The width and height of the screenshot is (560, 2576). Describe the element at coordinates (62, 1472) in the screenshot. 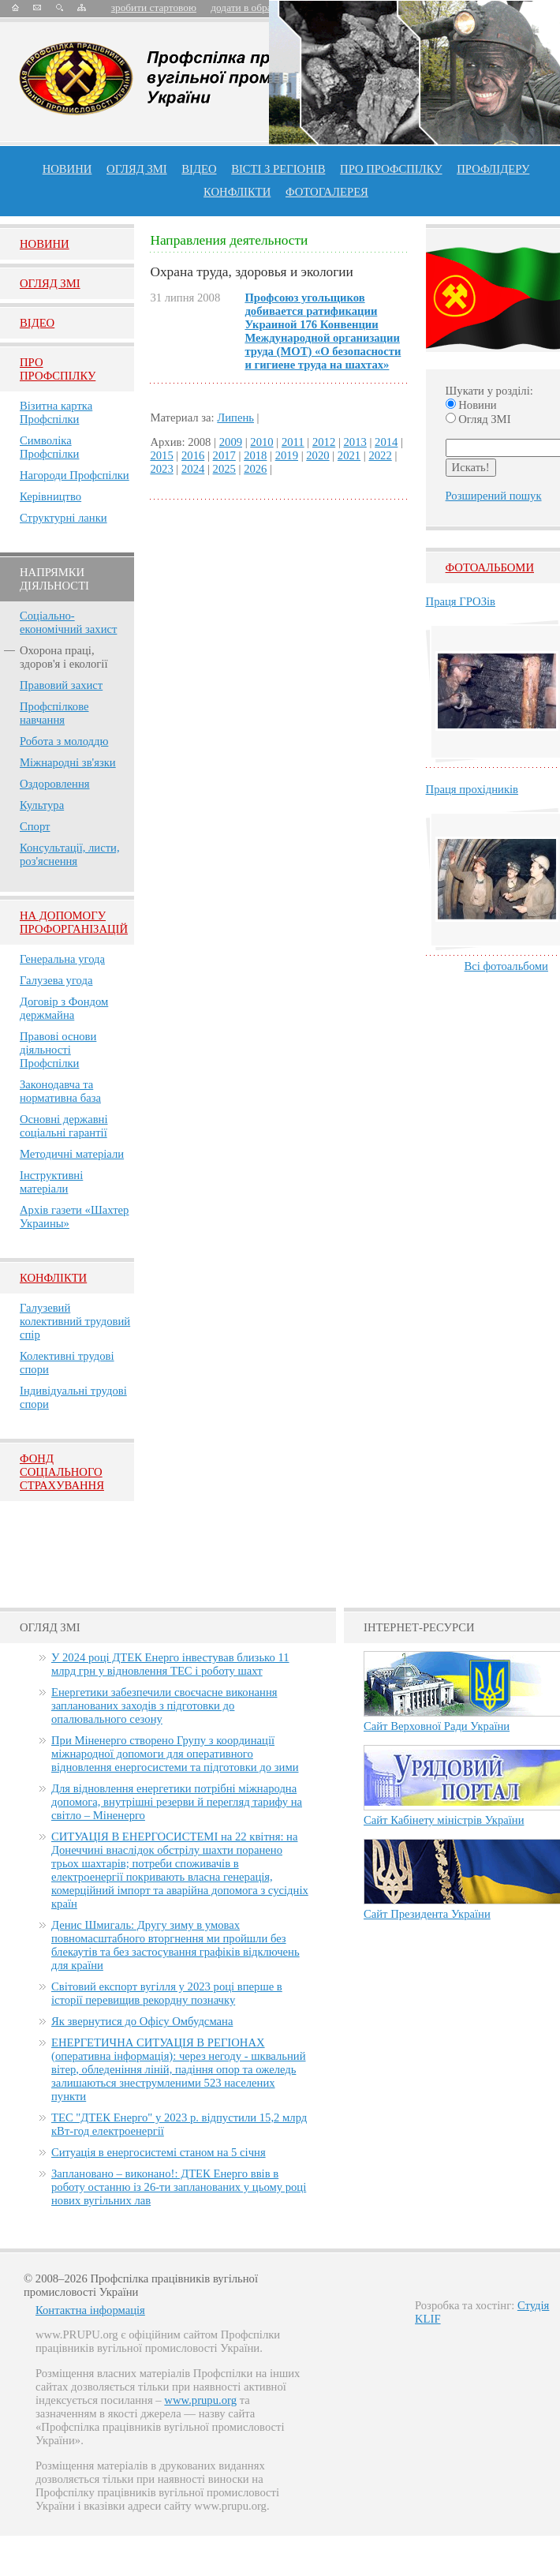

I see `ФОНД СОЦІАЛЬНОГО СТРАХУВАННЯ` at that location.